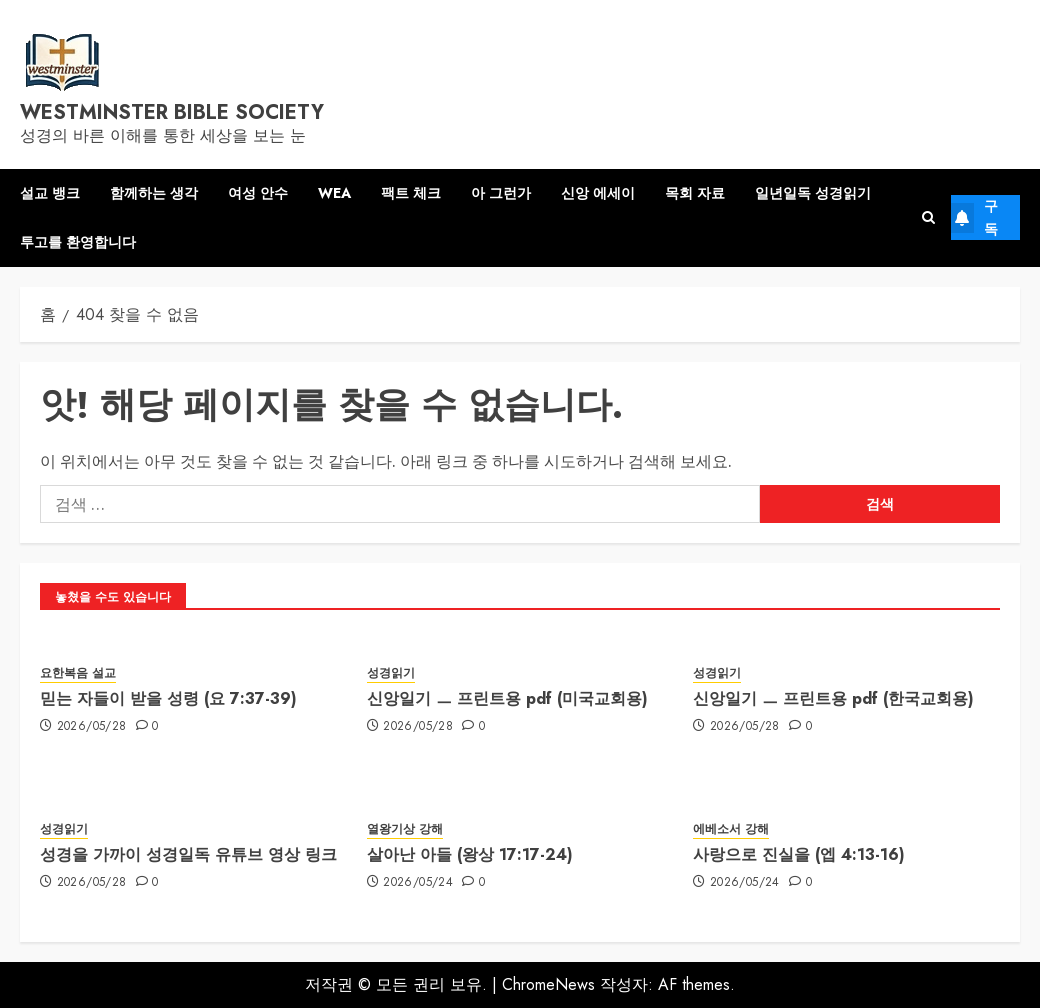 Image resolution: width=1040 pixels, height=1008 pixels. What do you see at coordinates (470, 854) in the screenshot?
I see `살아난 아들 (왕상 17:17-24)` at bounding box center [470, 854].